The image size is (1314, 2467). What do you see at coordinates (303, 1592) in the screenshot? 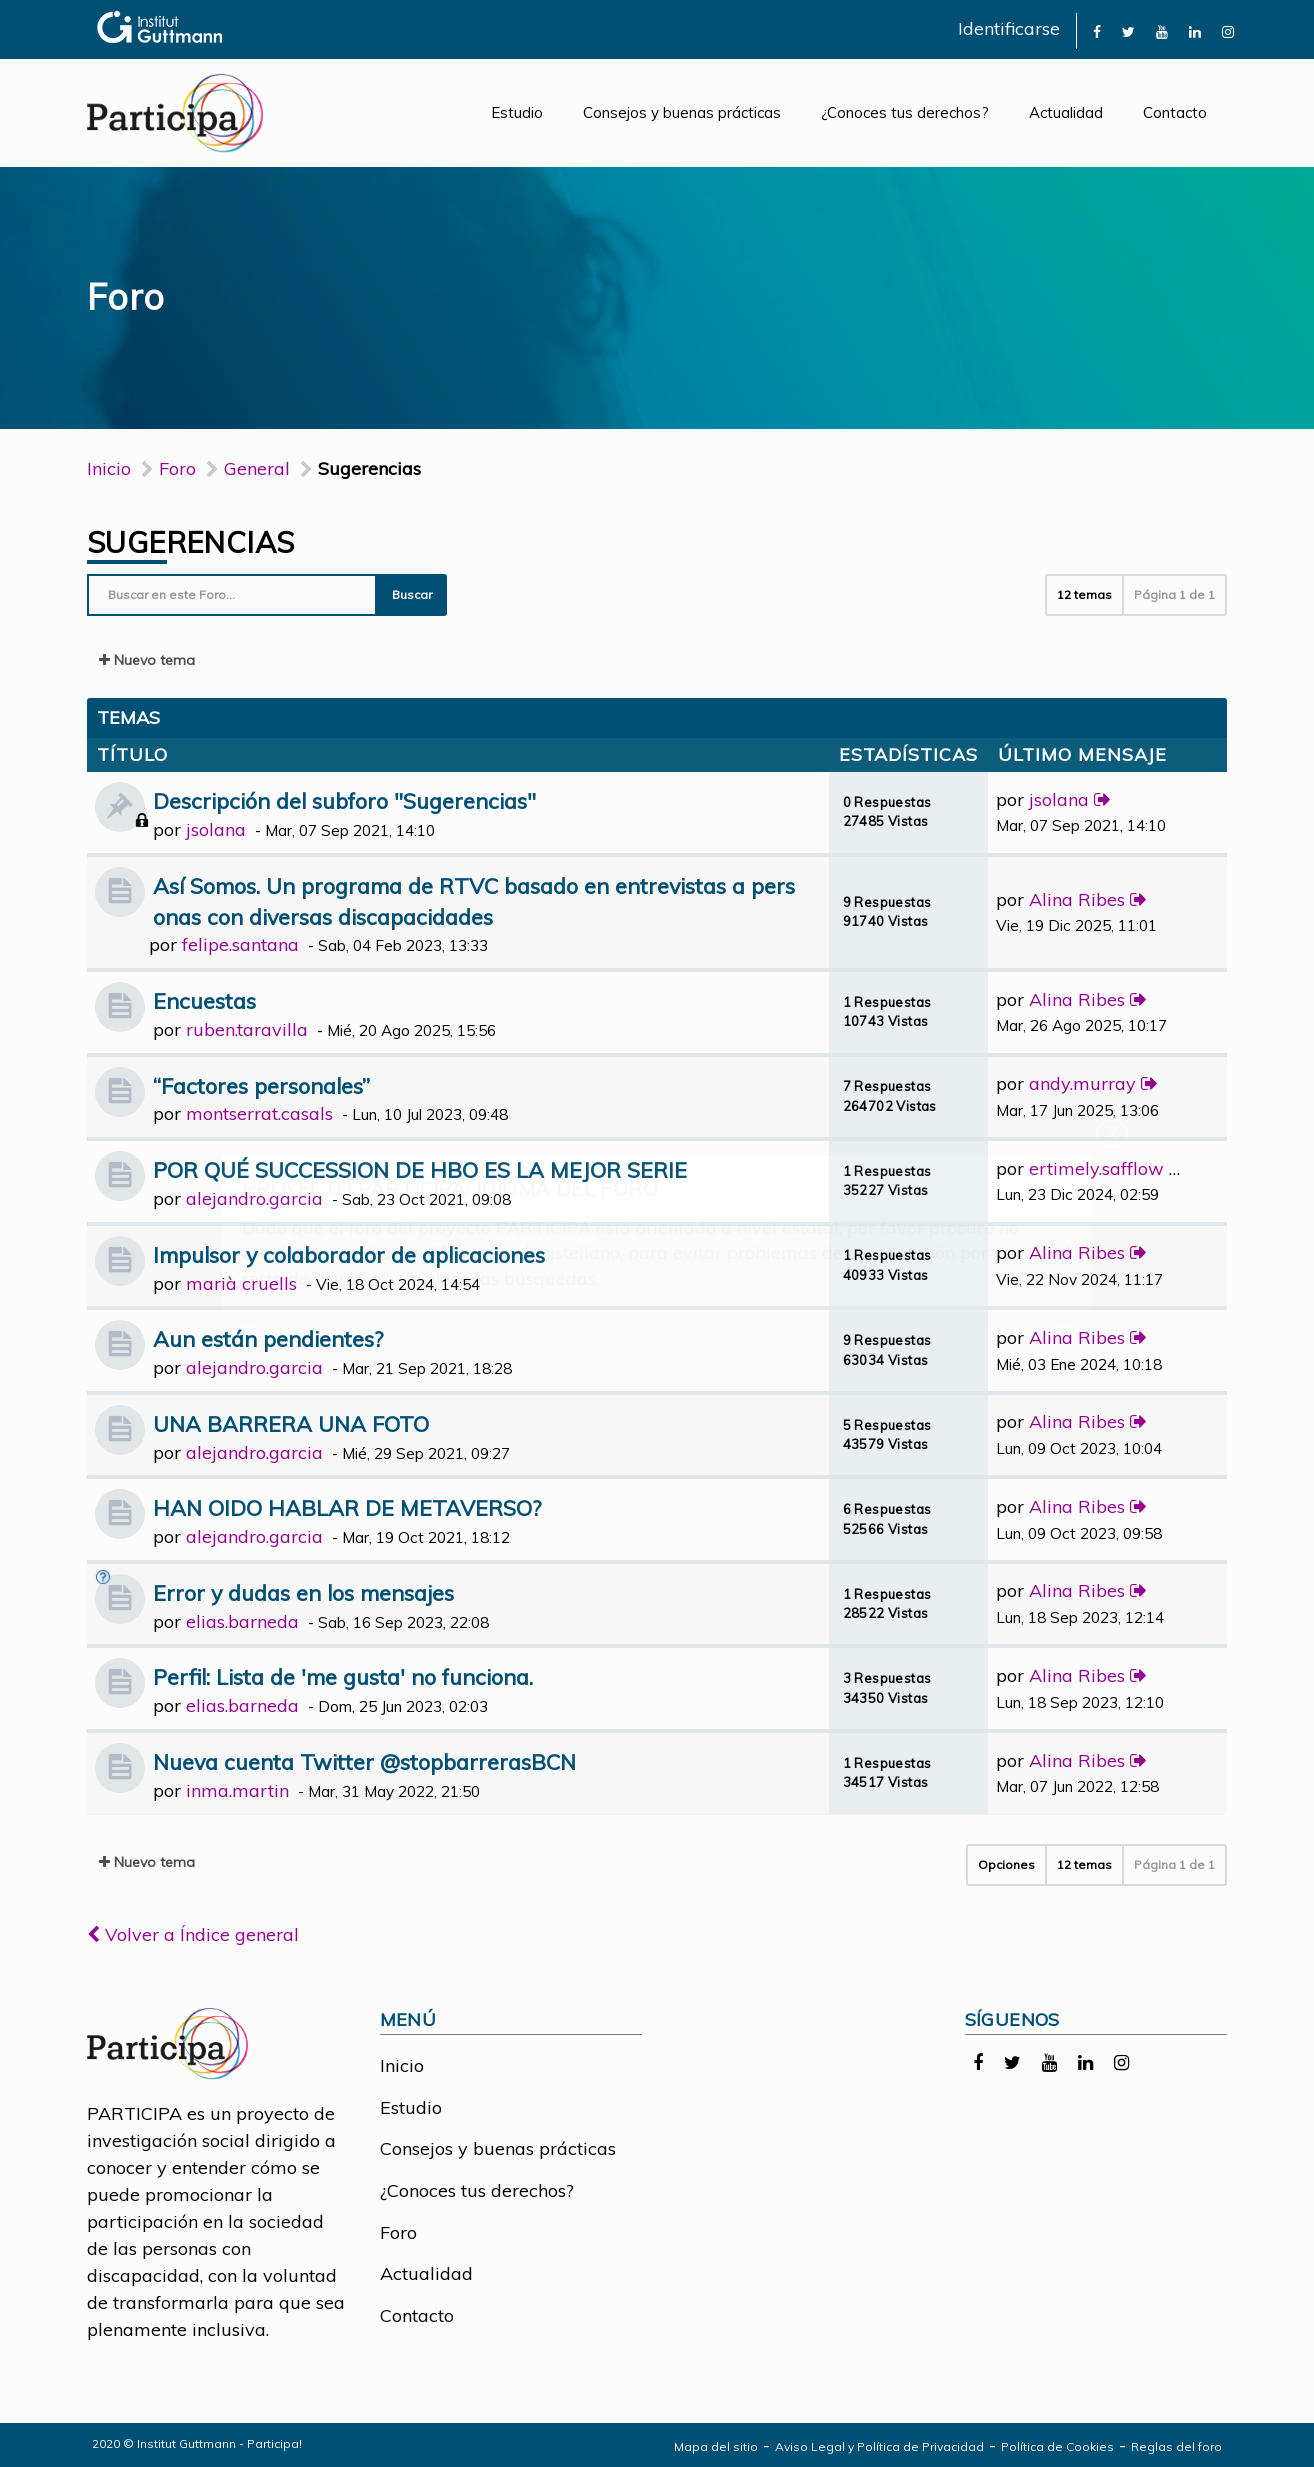
I see `Error y dudas en los mensajes` at bounding box center [303, 1592].